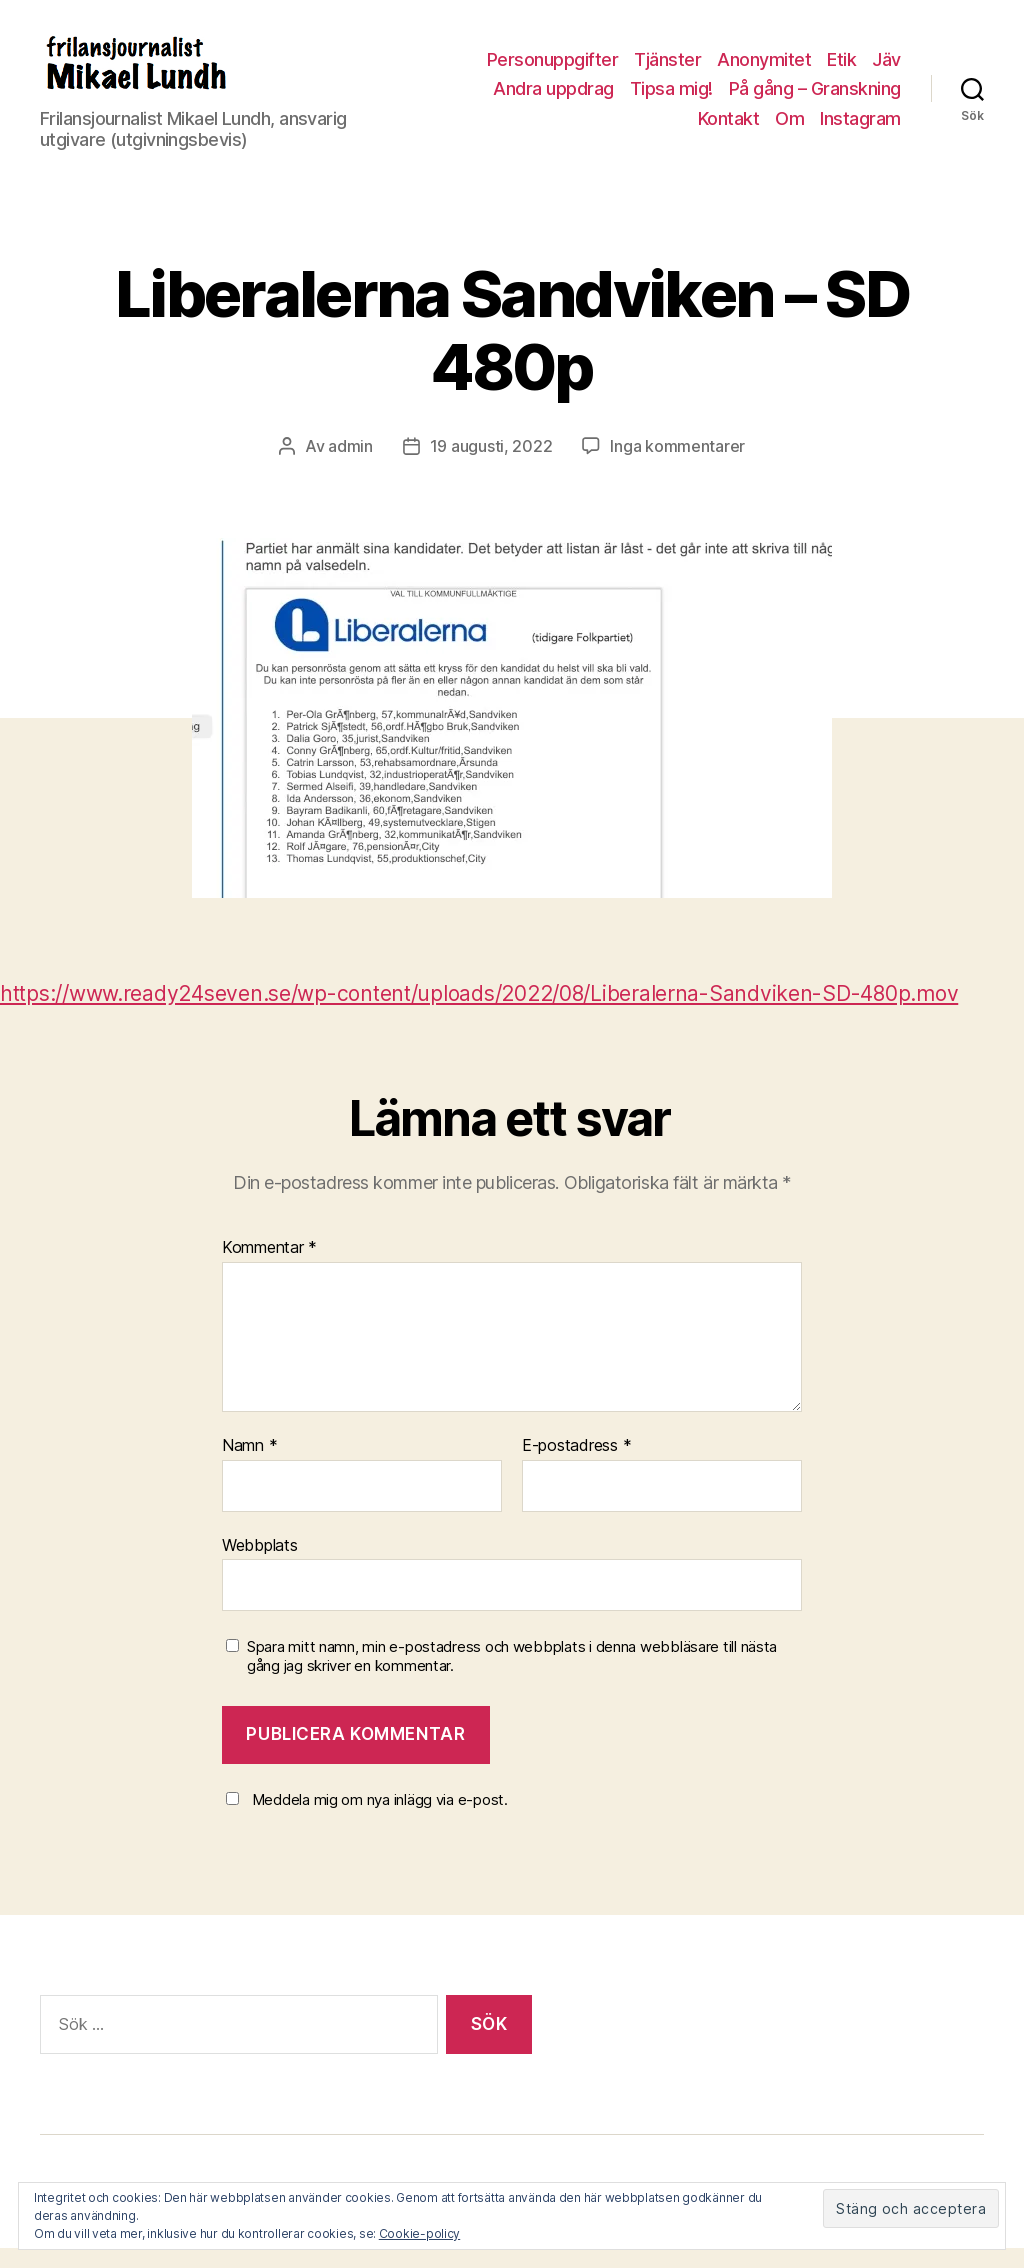 Image resolution: width=1024 pixels, height=2268 pixels. What do you see at coordinates (667, 69) in the screenshot?
I see `Tjänster` at bounding box center [667, 69].